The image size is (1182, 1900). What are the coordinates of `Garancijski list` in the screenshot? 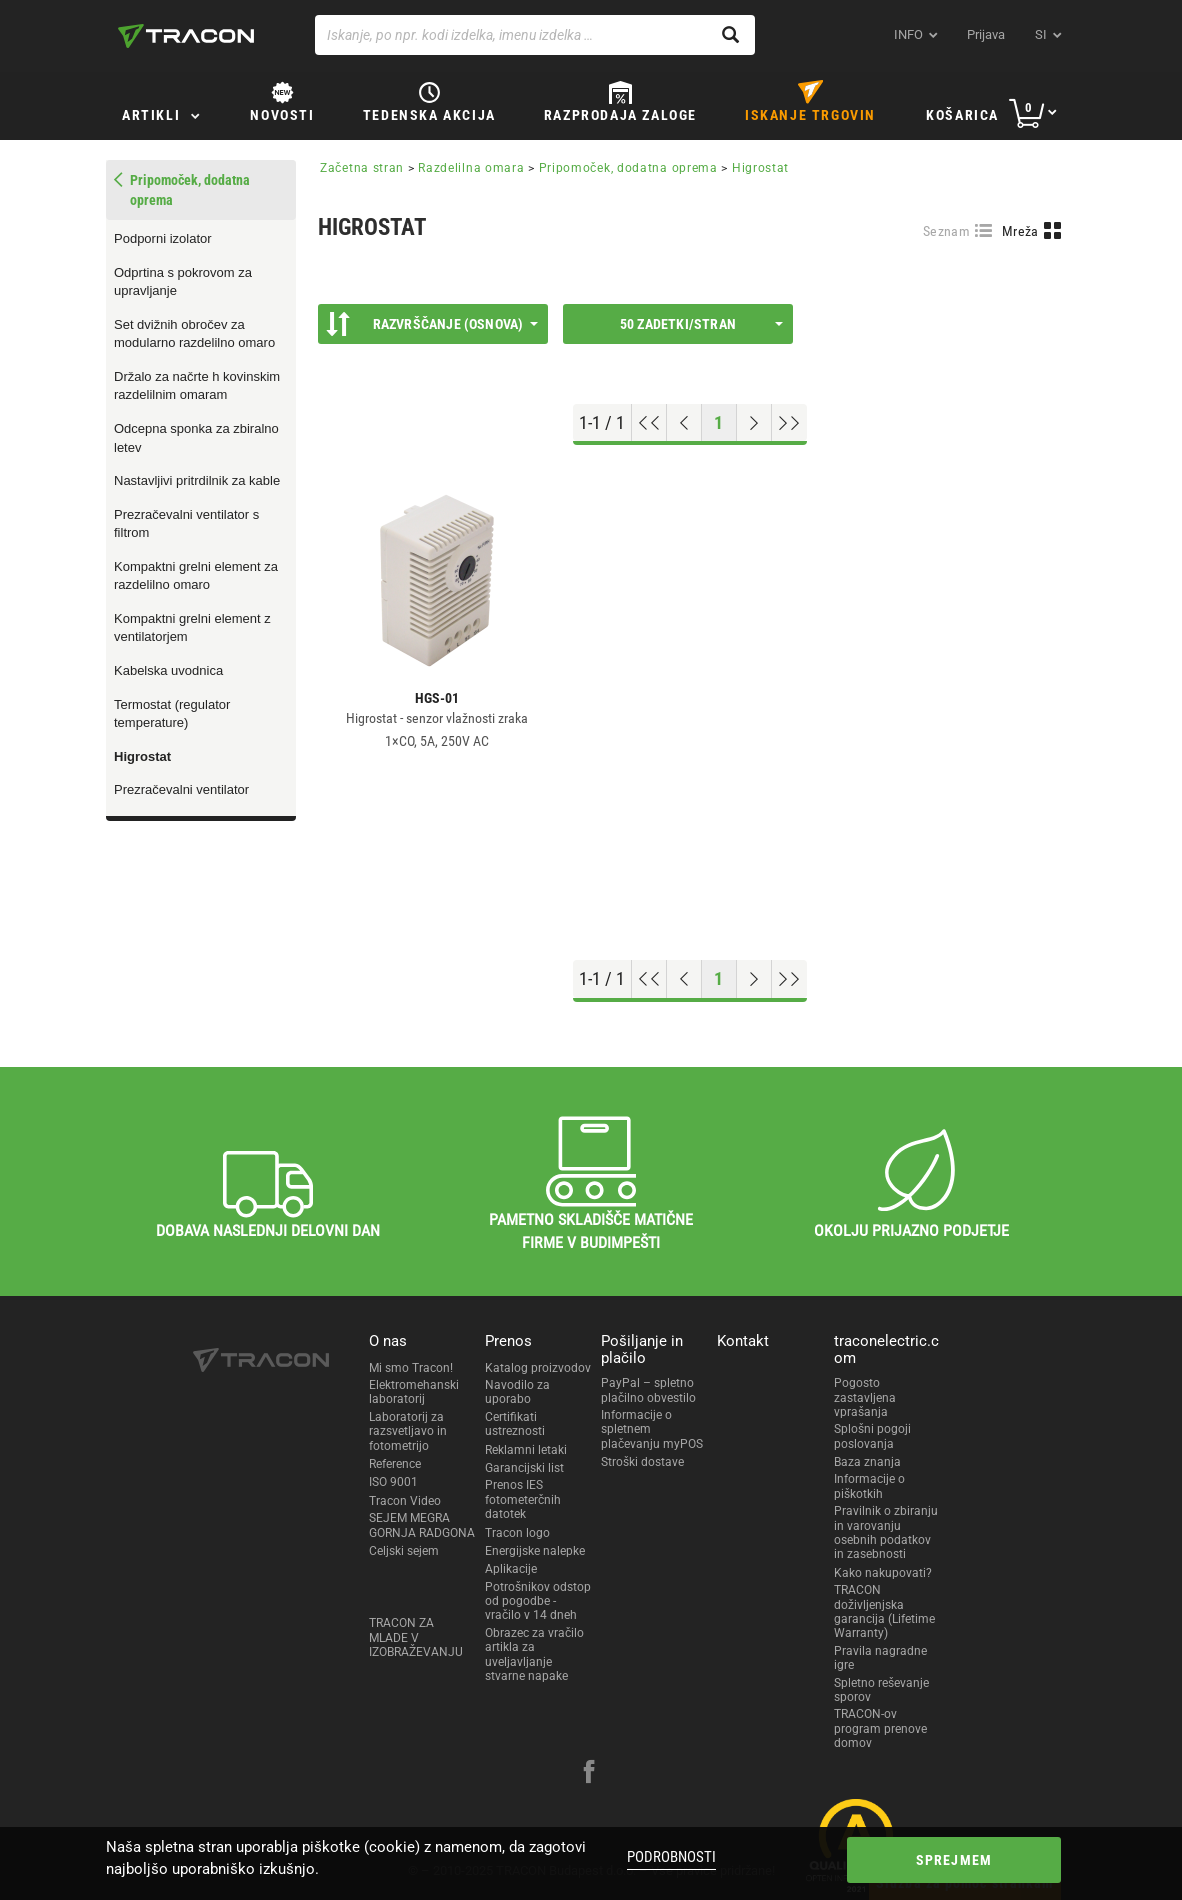 It's located at (524, 1468).